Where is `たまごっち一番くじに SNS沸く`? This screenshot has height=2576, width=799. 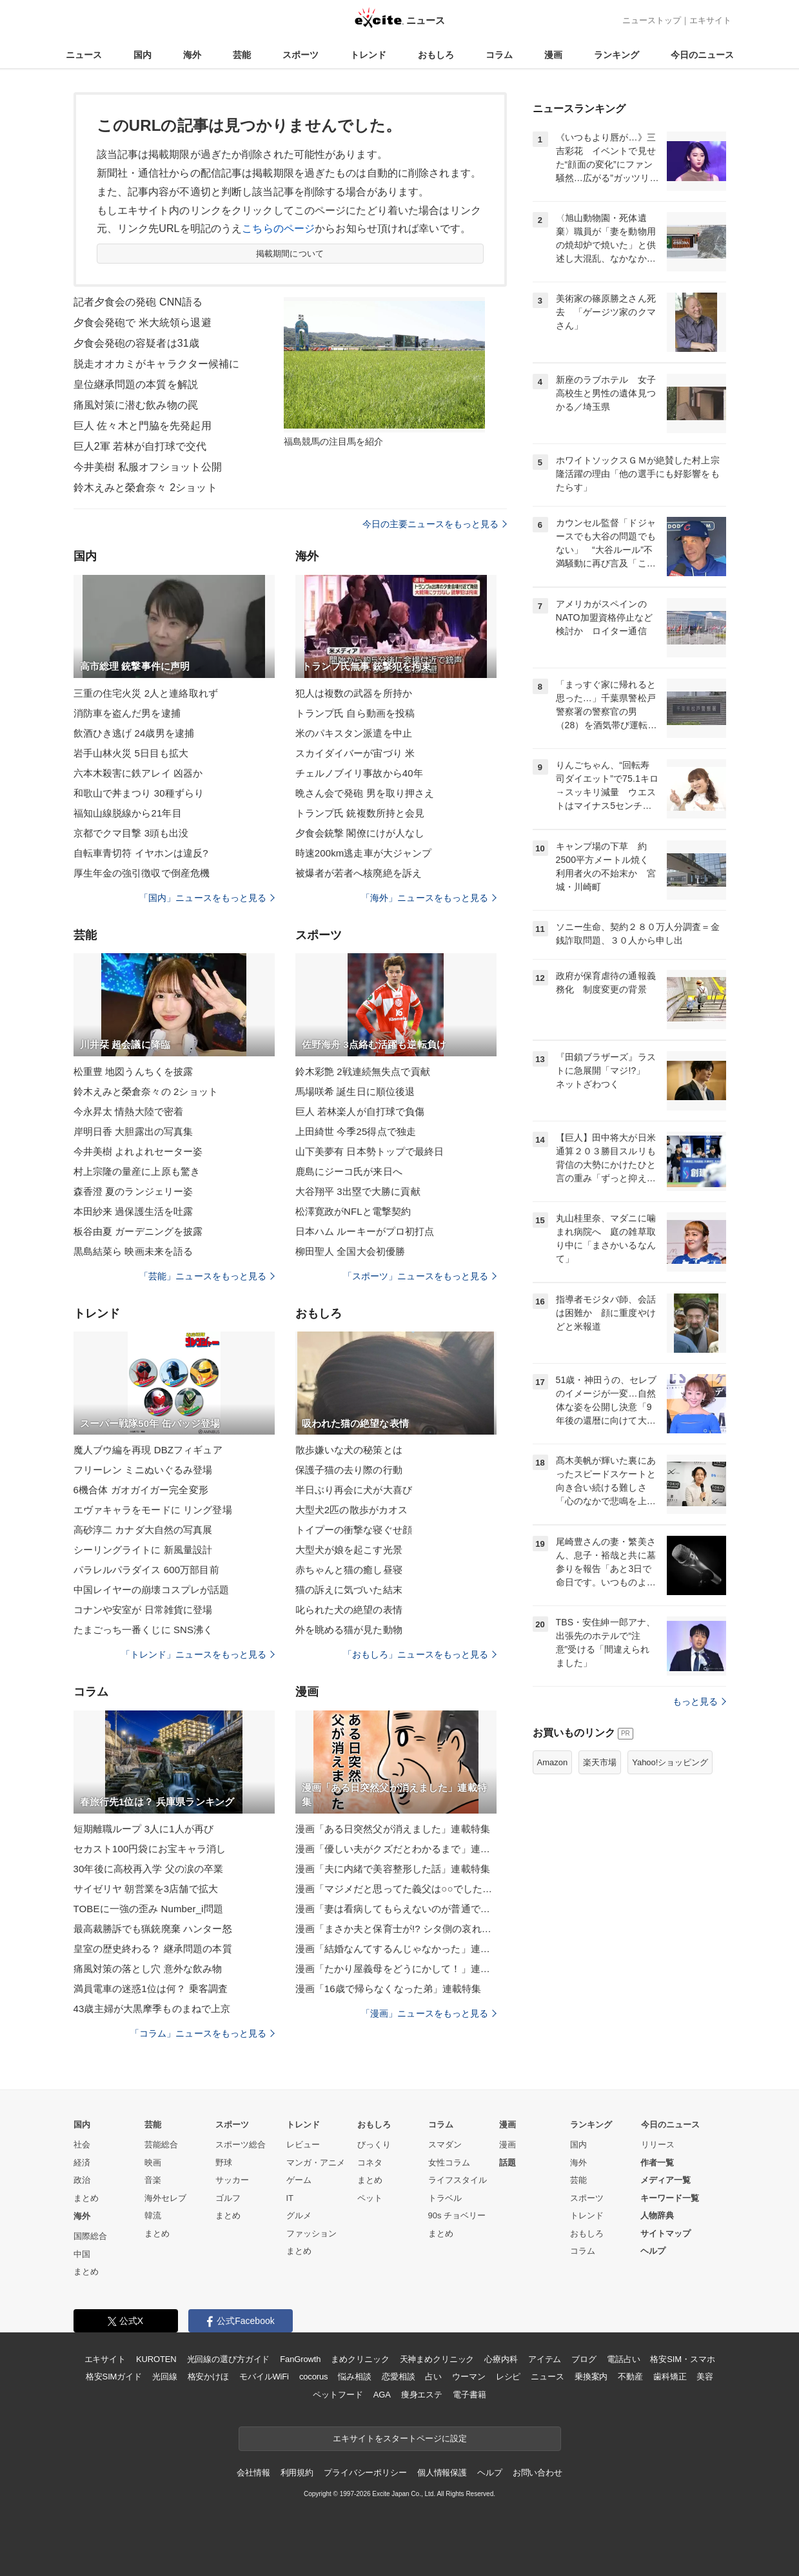
たまごっち一番くじに SNS沸く is located at coordinates (143, 1629).